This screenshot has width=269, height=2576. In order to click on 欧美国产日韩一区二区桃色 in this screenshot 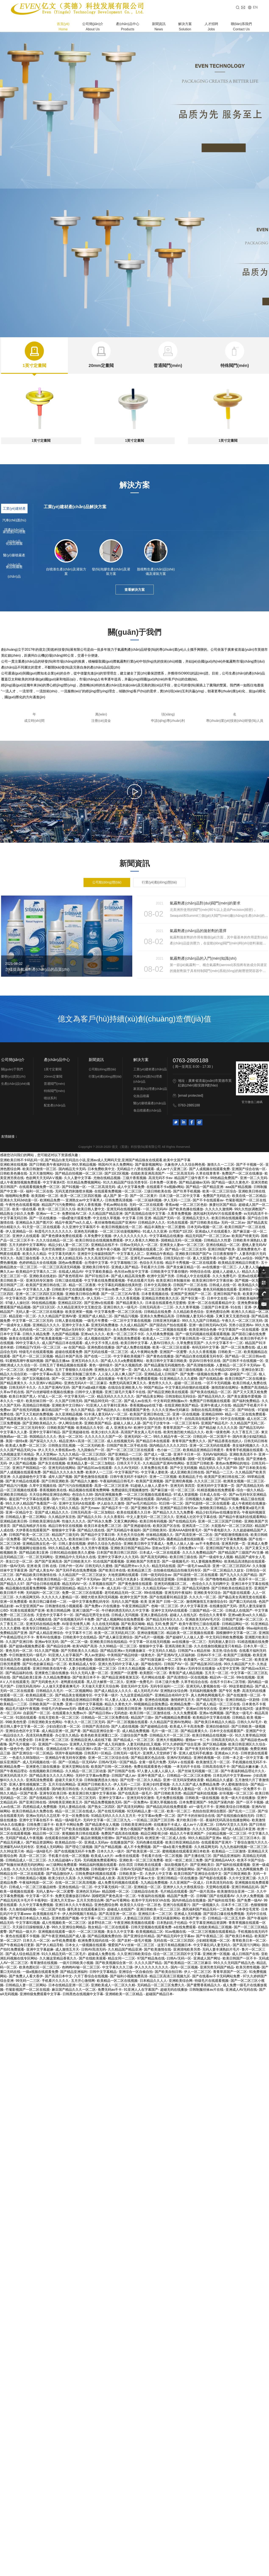, I will do `click(111, 1756)`.